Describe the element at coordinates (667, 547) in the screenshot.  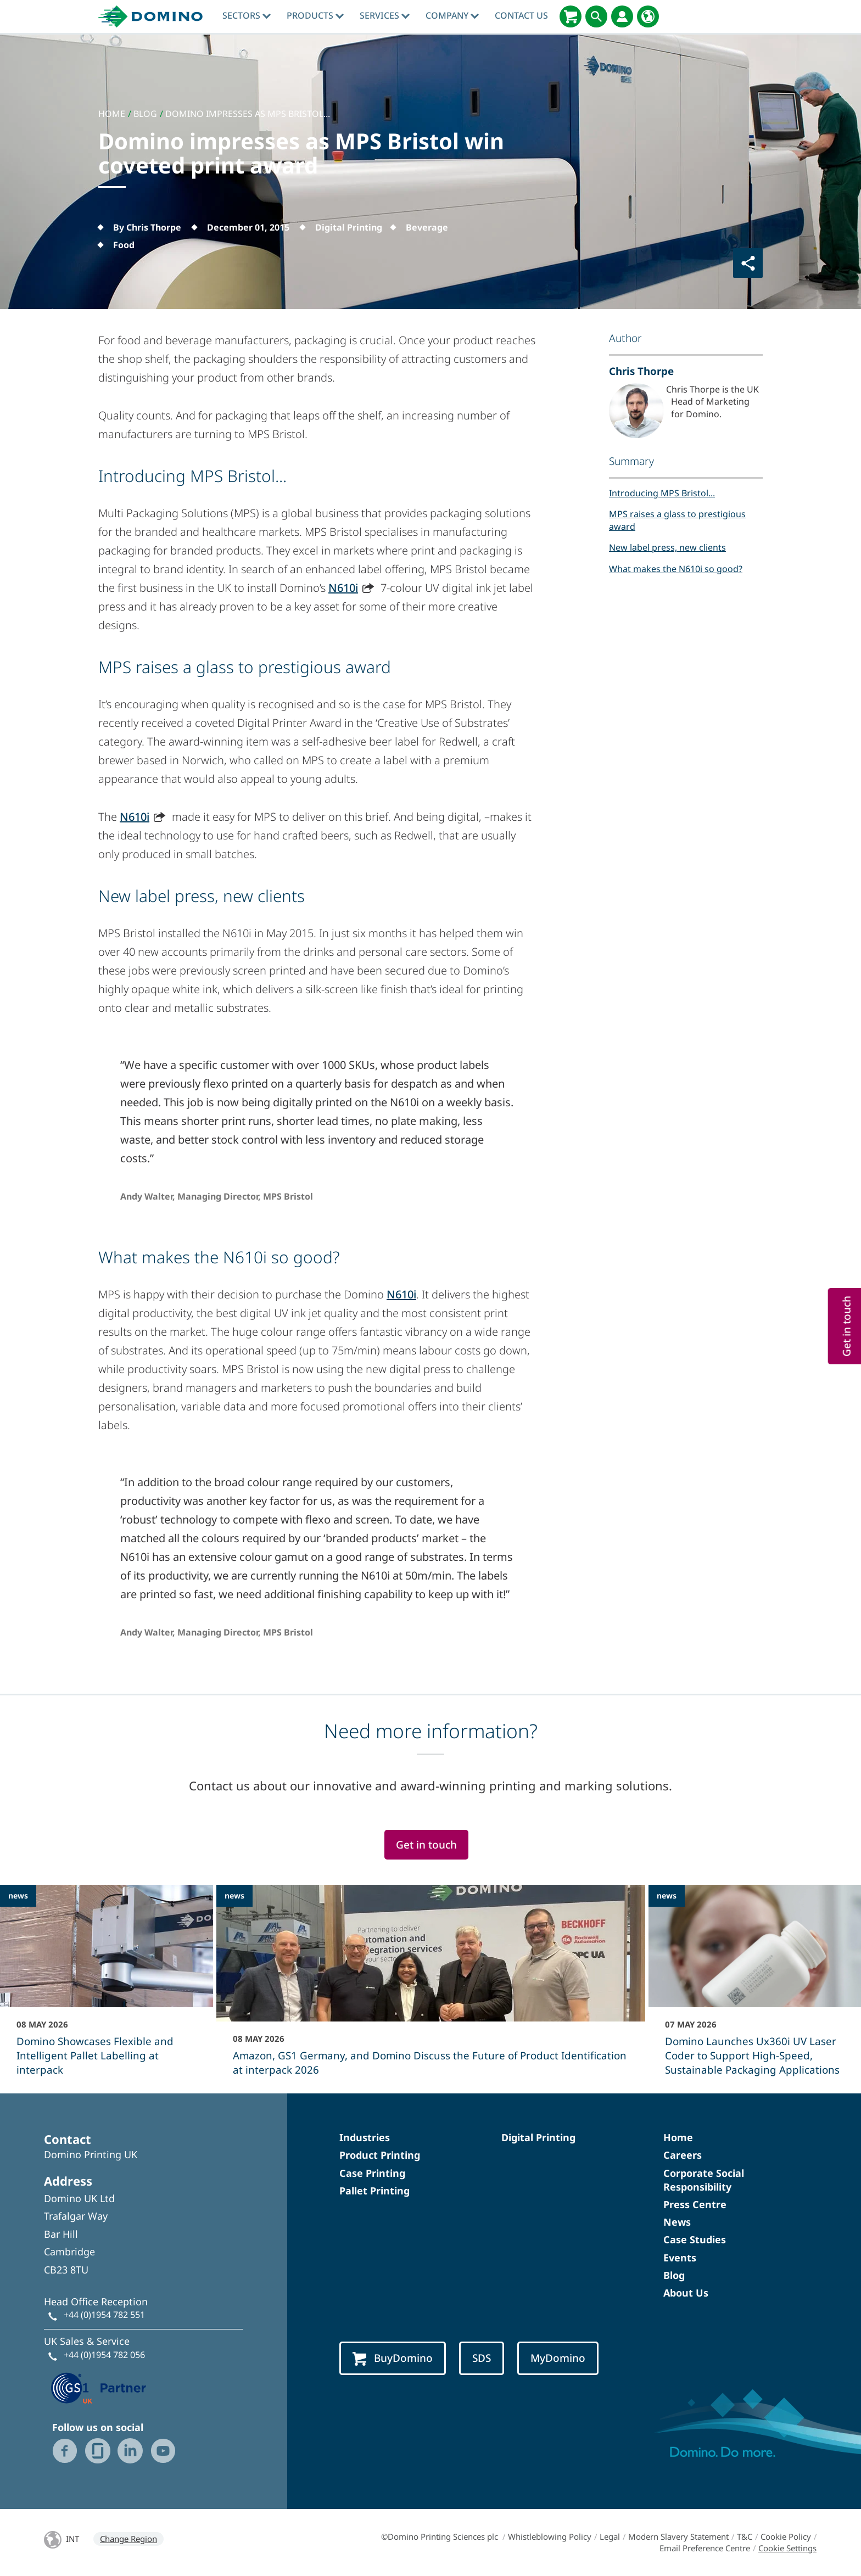
I see `New label press, new clients` at that location.